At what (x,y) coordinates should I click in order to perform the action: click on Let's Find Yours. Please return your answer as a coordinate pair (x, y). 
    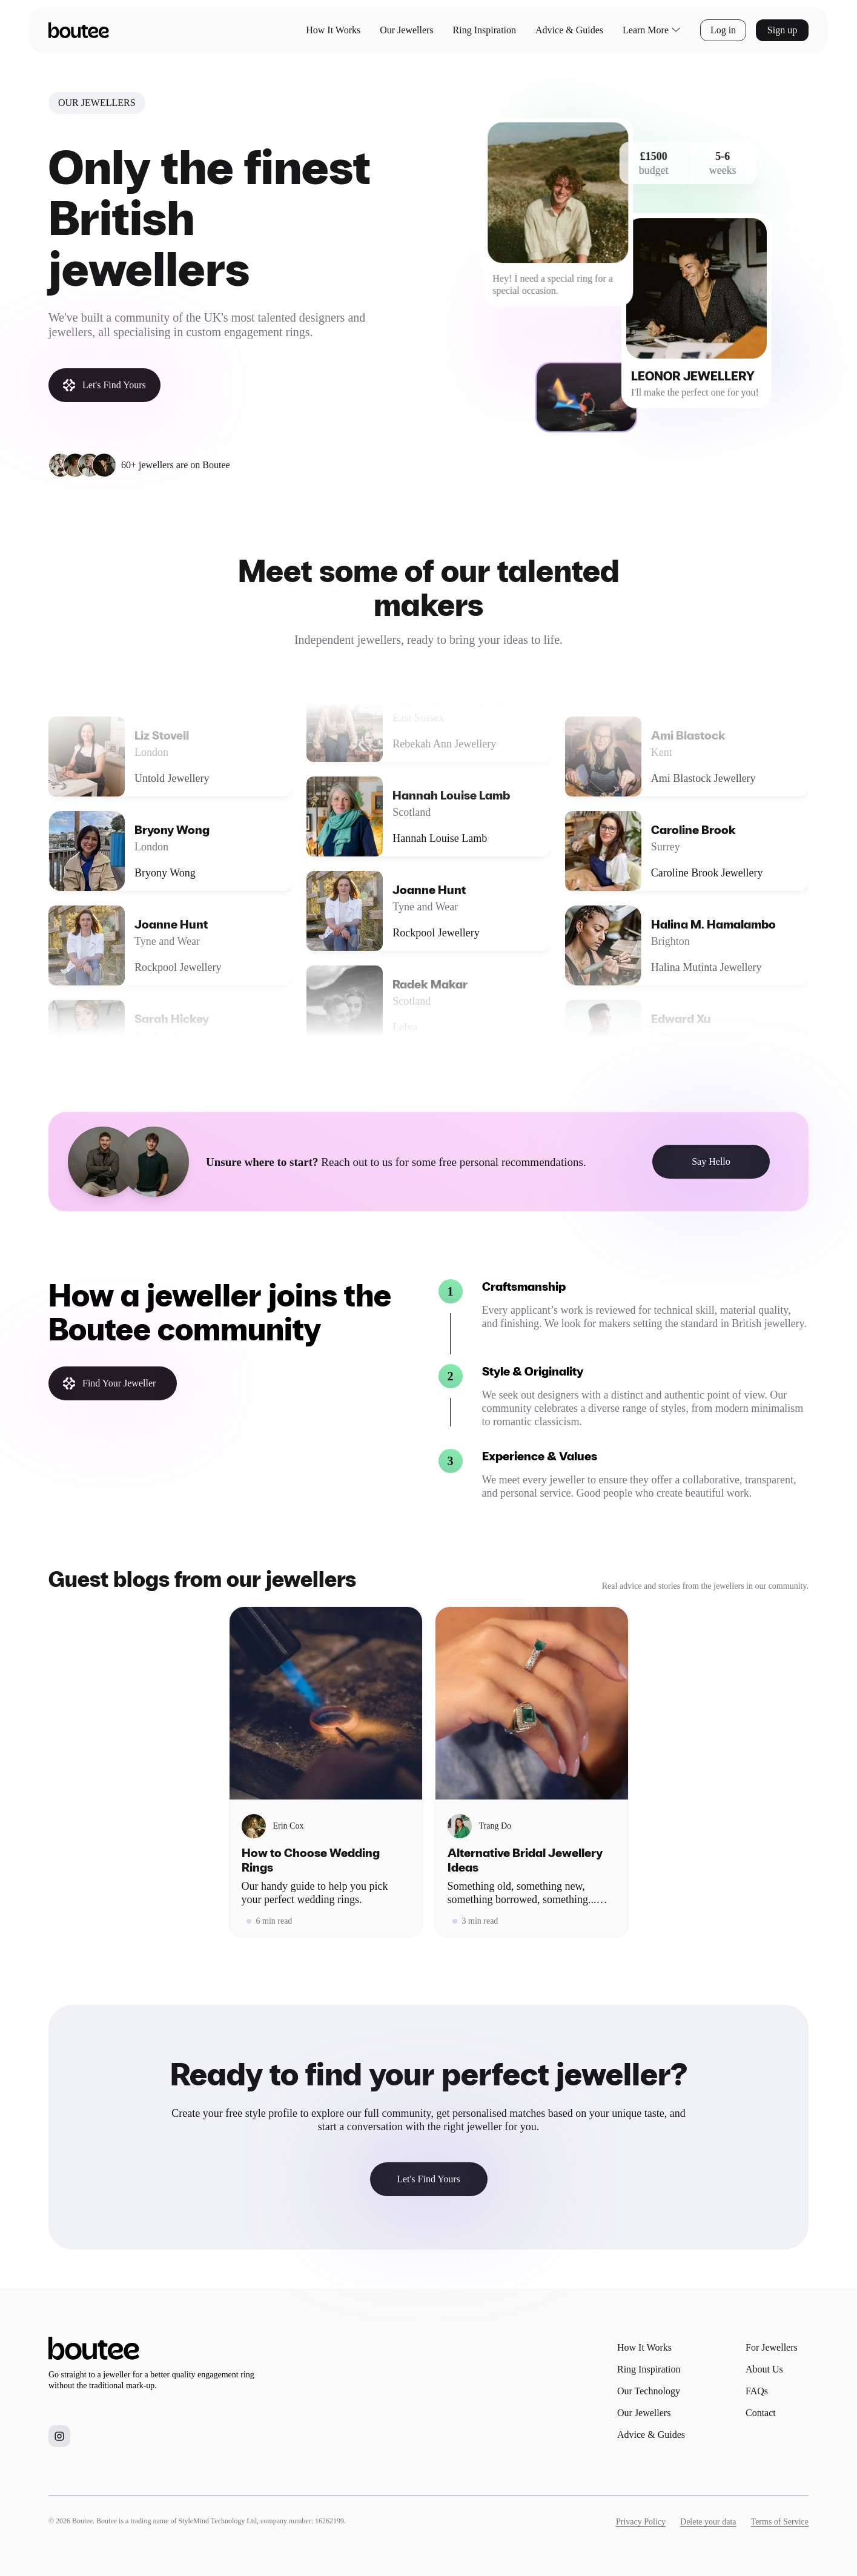
    Looking at the image, I should click on (104, 385).